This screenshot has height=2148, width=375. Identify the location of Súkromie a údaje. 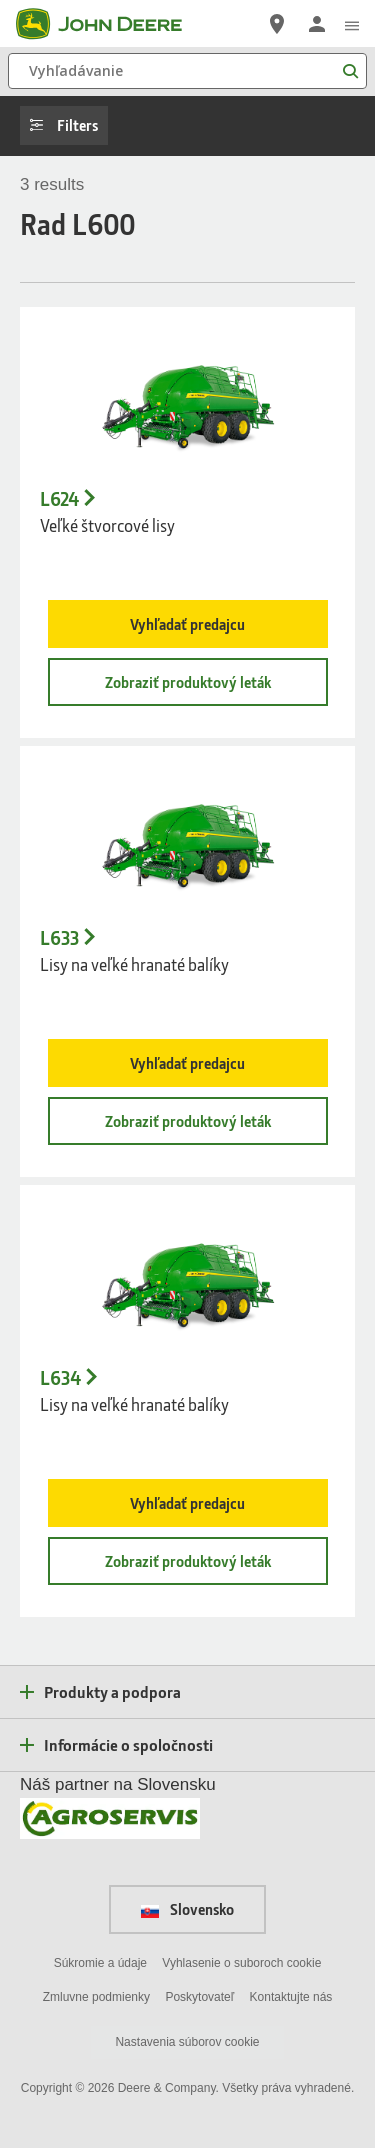
(100, 1963).